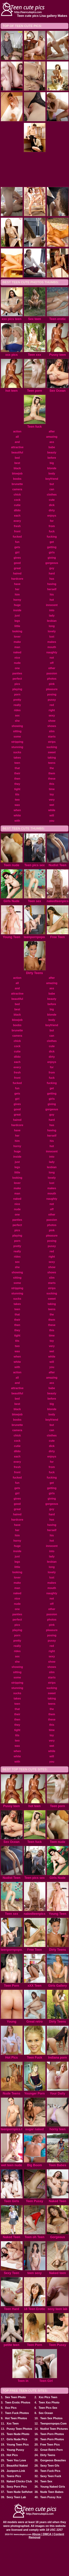 The height and width of the screenshot is (2576, 69). What do you see at coordinates (17, 636) in the screenshot?
I see `lover` at bounding box center [17, 636].